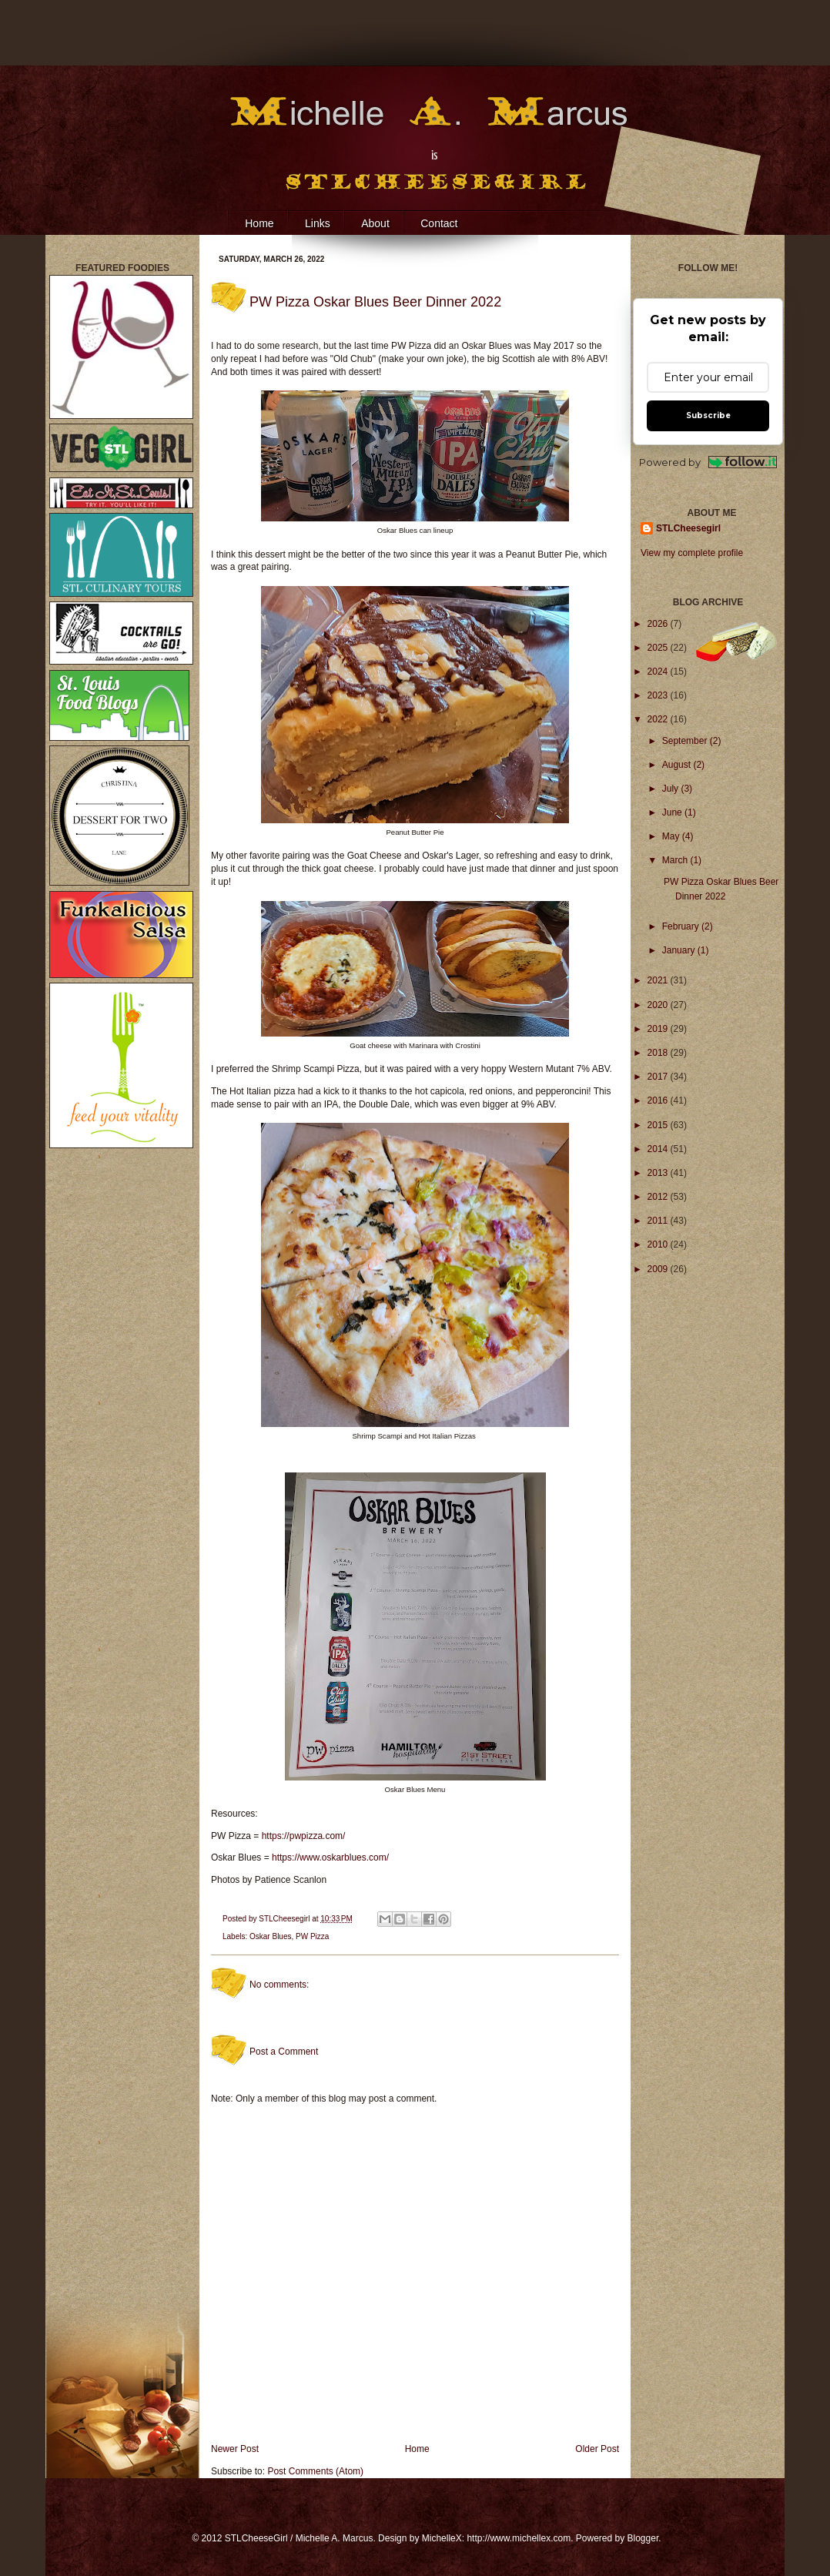 Image resolution: width=830 pixels, height=2576 pixels. Describe the element at coordinates (708, 462) in the screenshot. I see `Powered by` at that location.